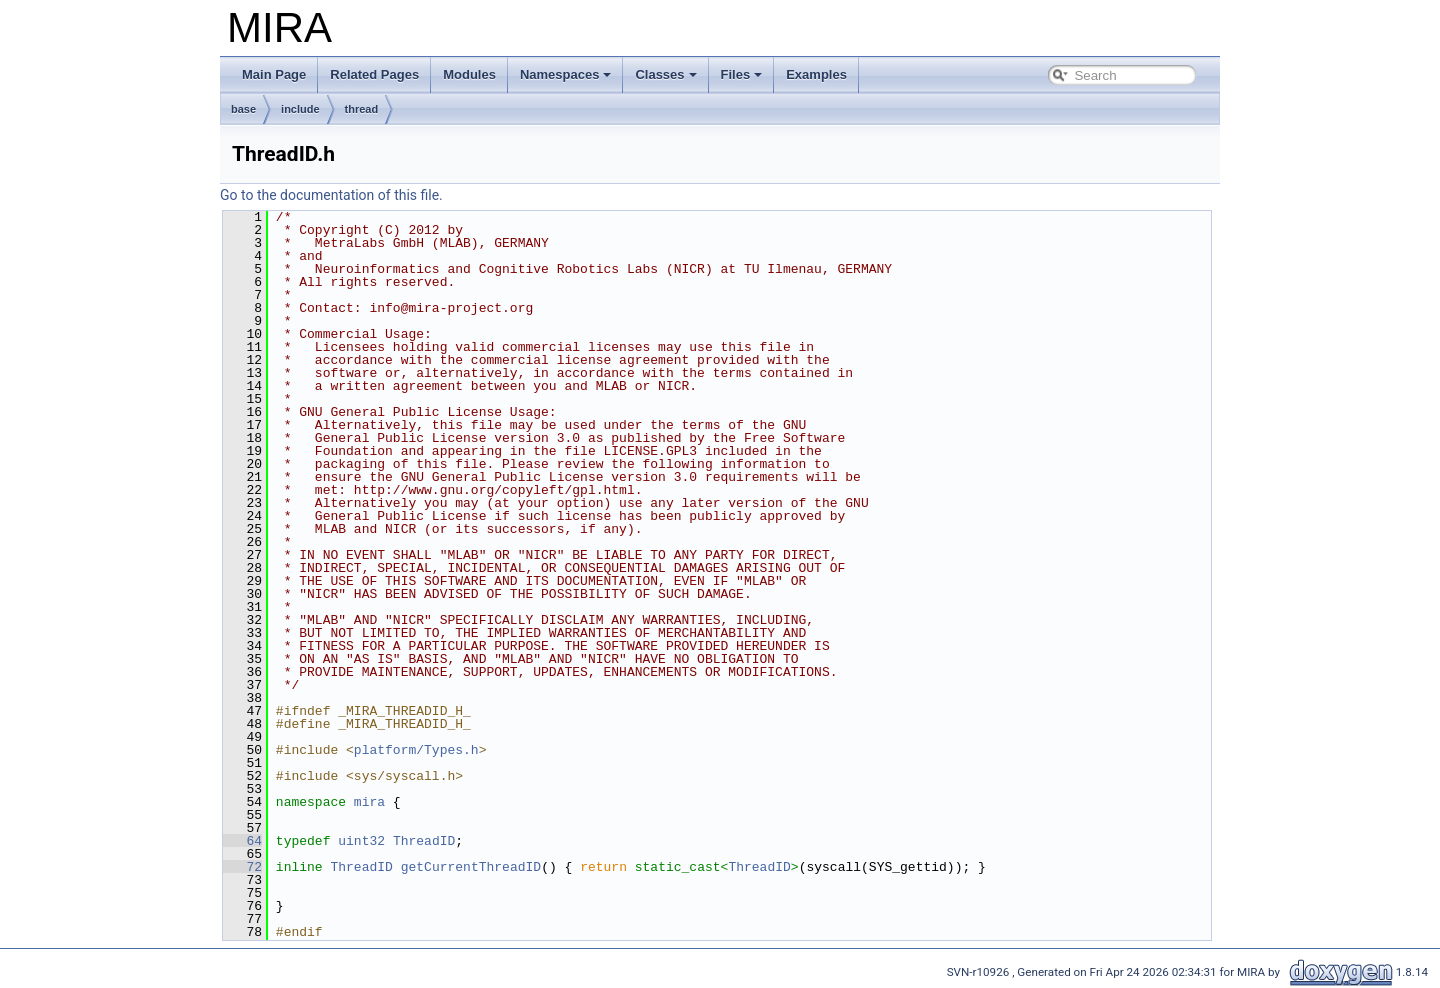 The image size is (1440, 988). What do you see at coordinates (566, 74) in the screenshot?
I see `Namespaces` at bounding box center [566, 74].